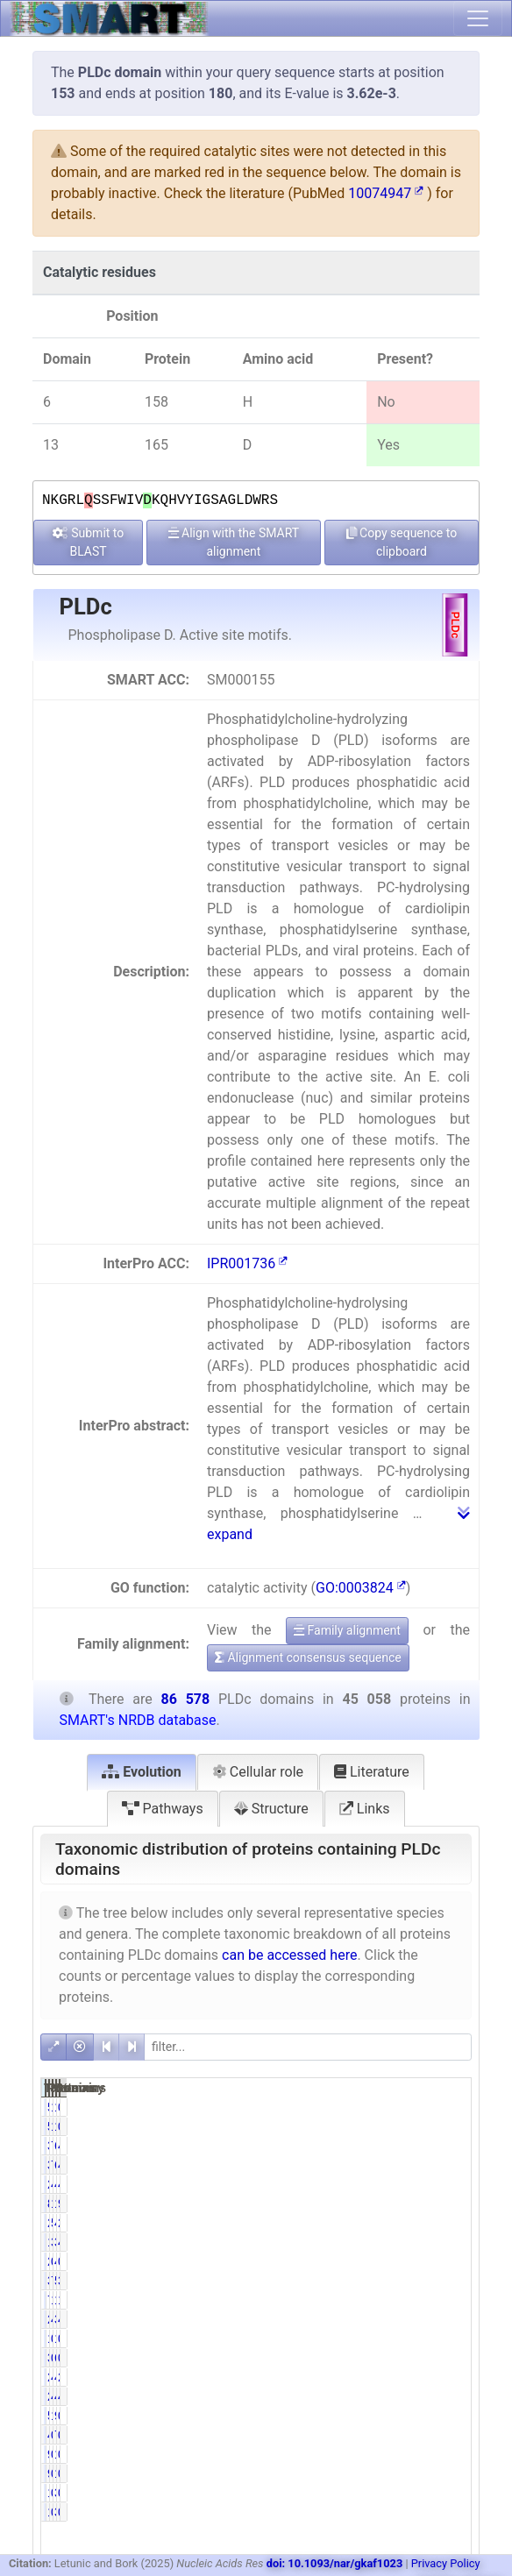  What do you see at coordinates (347, 1630) in the screenshot?
I see `Family alignment` at bounding box center [347, 1630].